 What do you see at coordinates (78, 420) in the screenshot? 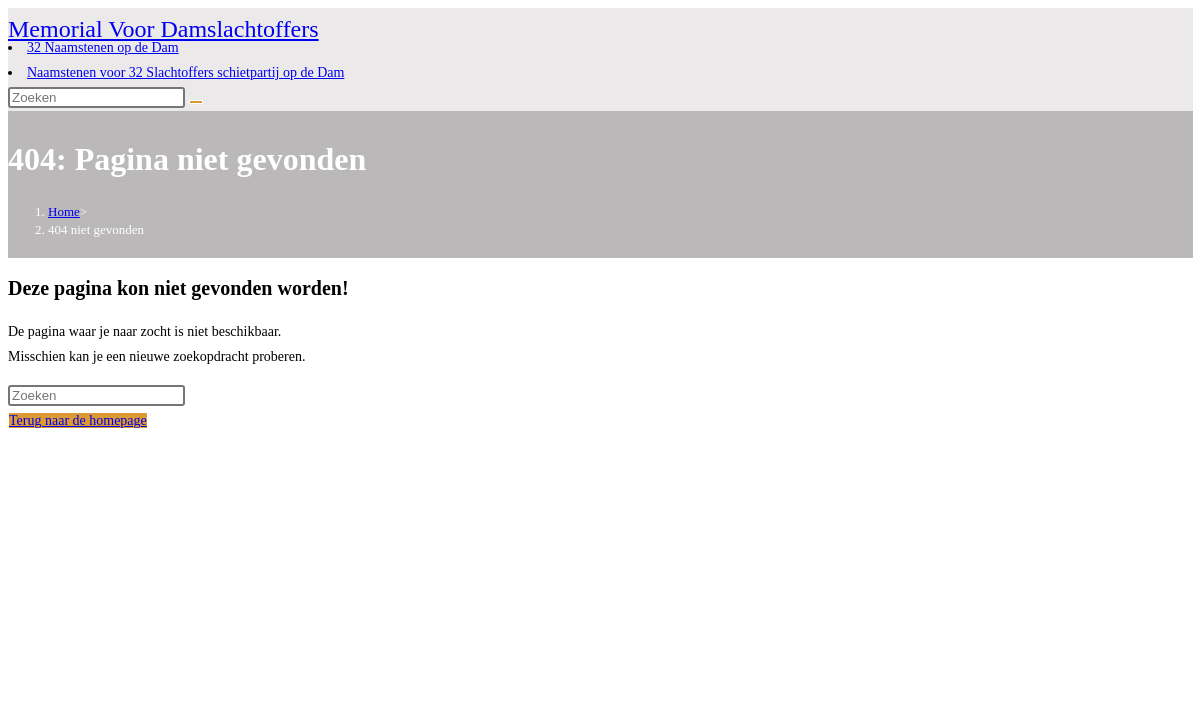
I see `Terug naar de homepage` at bounding box center [78, 420].